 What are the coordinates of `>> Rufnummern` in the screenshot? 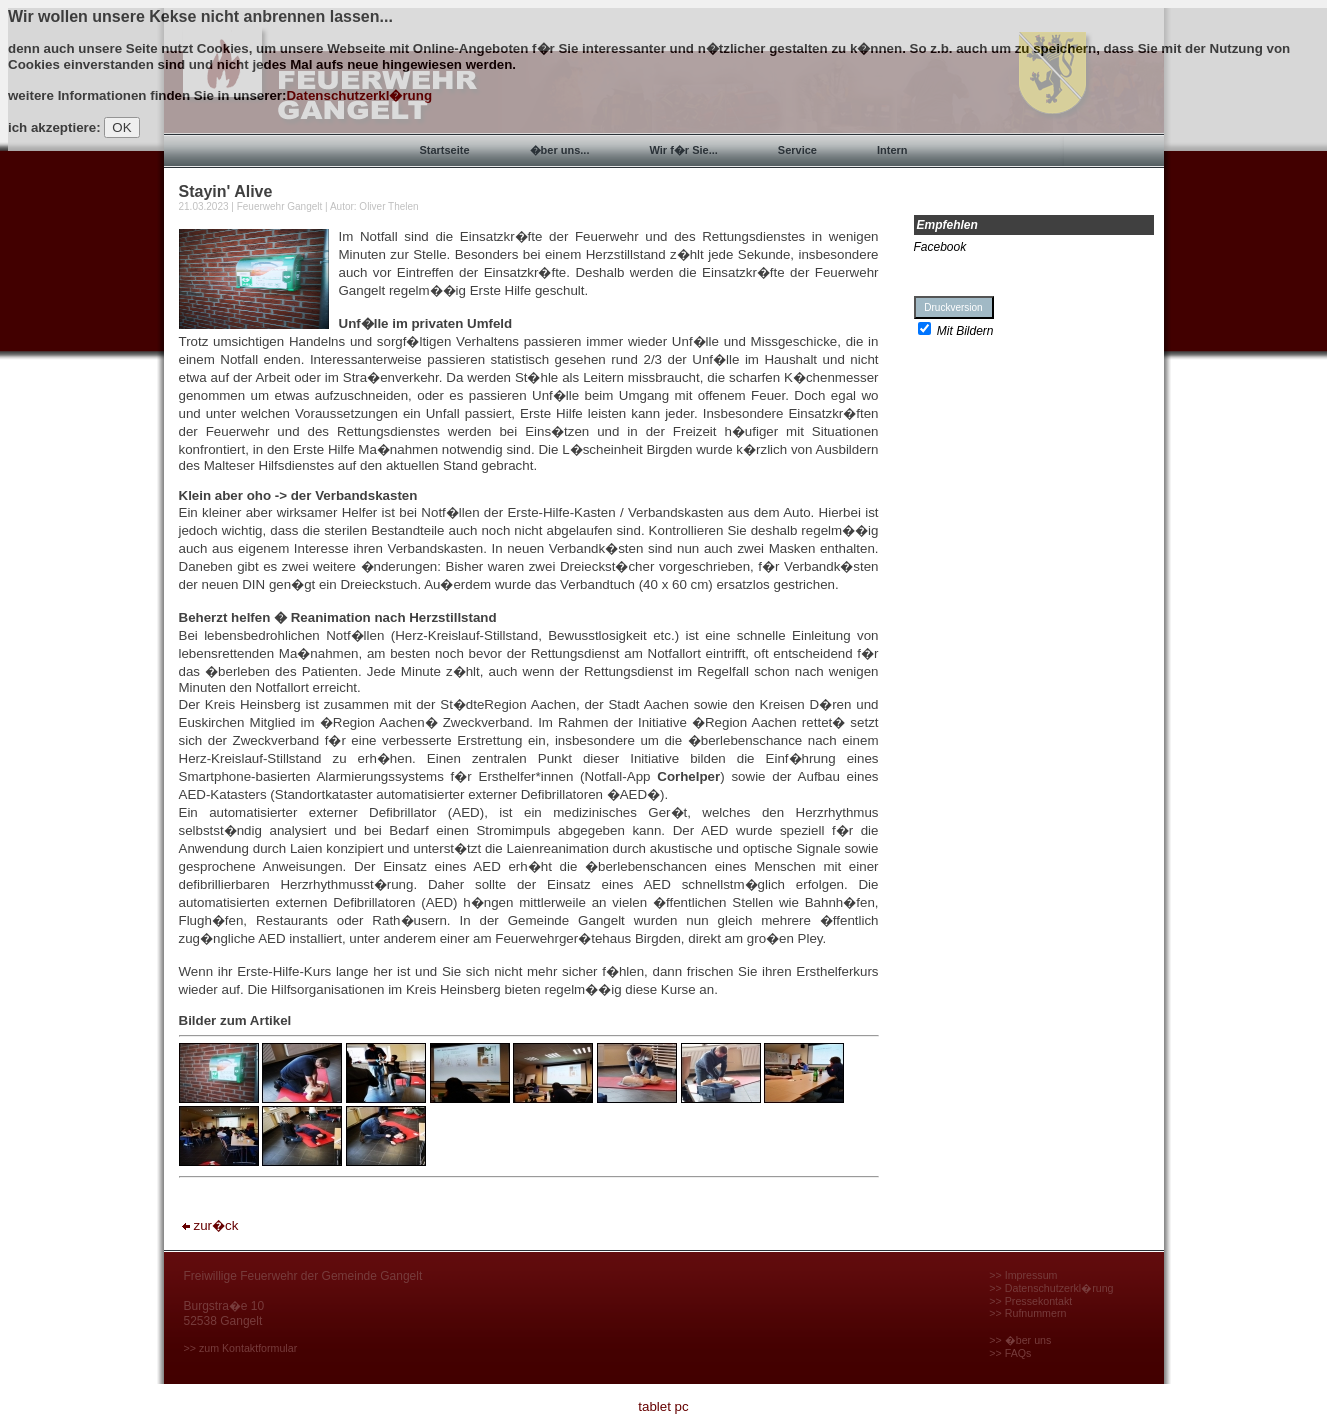 It's located at (1027, 1313).